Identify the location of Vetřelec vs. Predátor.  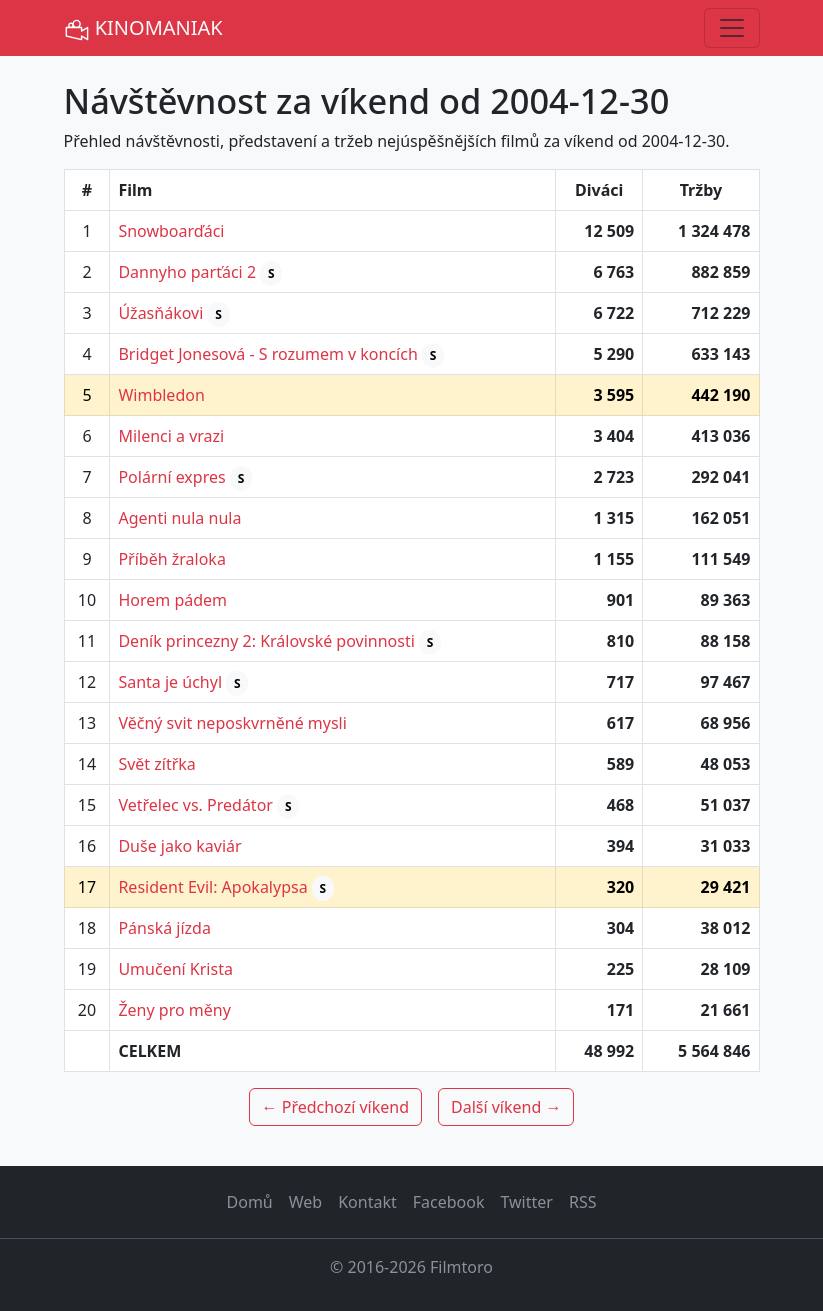
(195, 805).